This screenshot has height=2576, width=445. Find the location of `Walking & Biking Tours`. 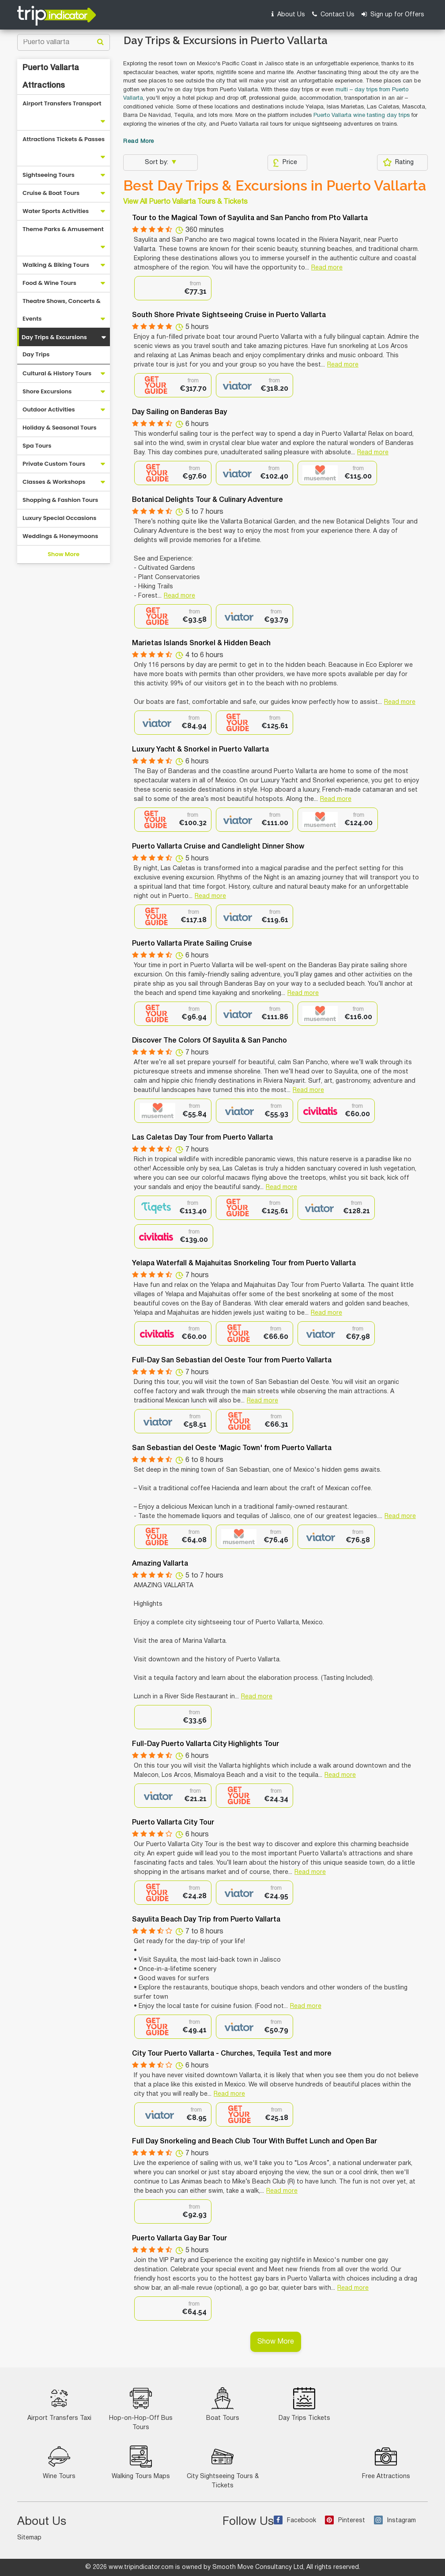

Walking & Biking Tours is located at coordinates (56, 265).